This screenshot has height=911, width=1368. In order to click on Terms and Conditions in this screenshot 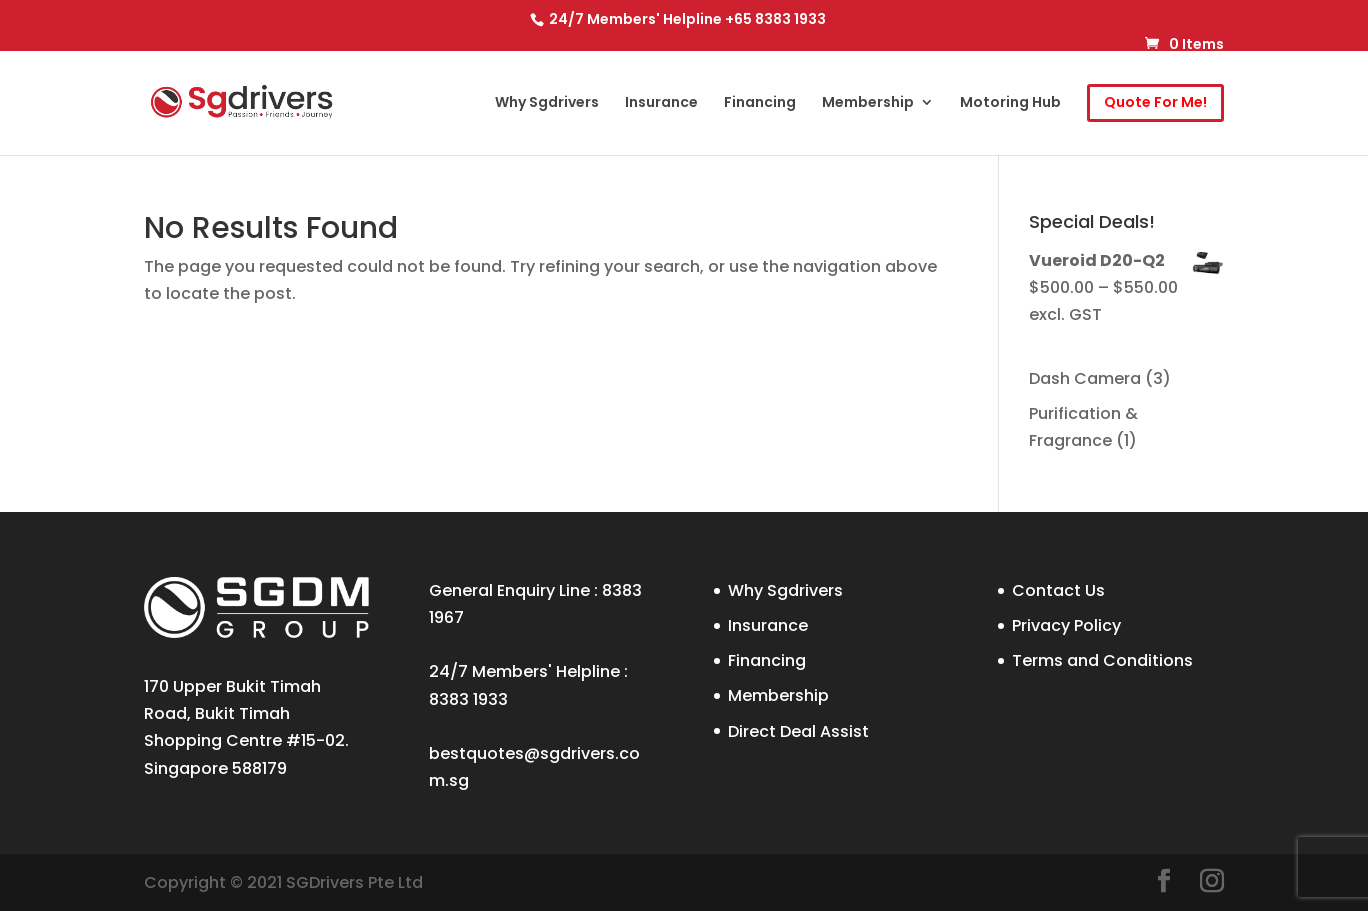, I will do `click(1102, 660)`.